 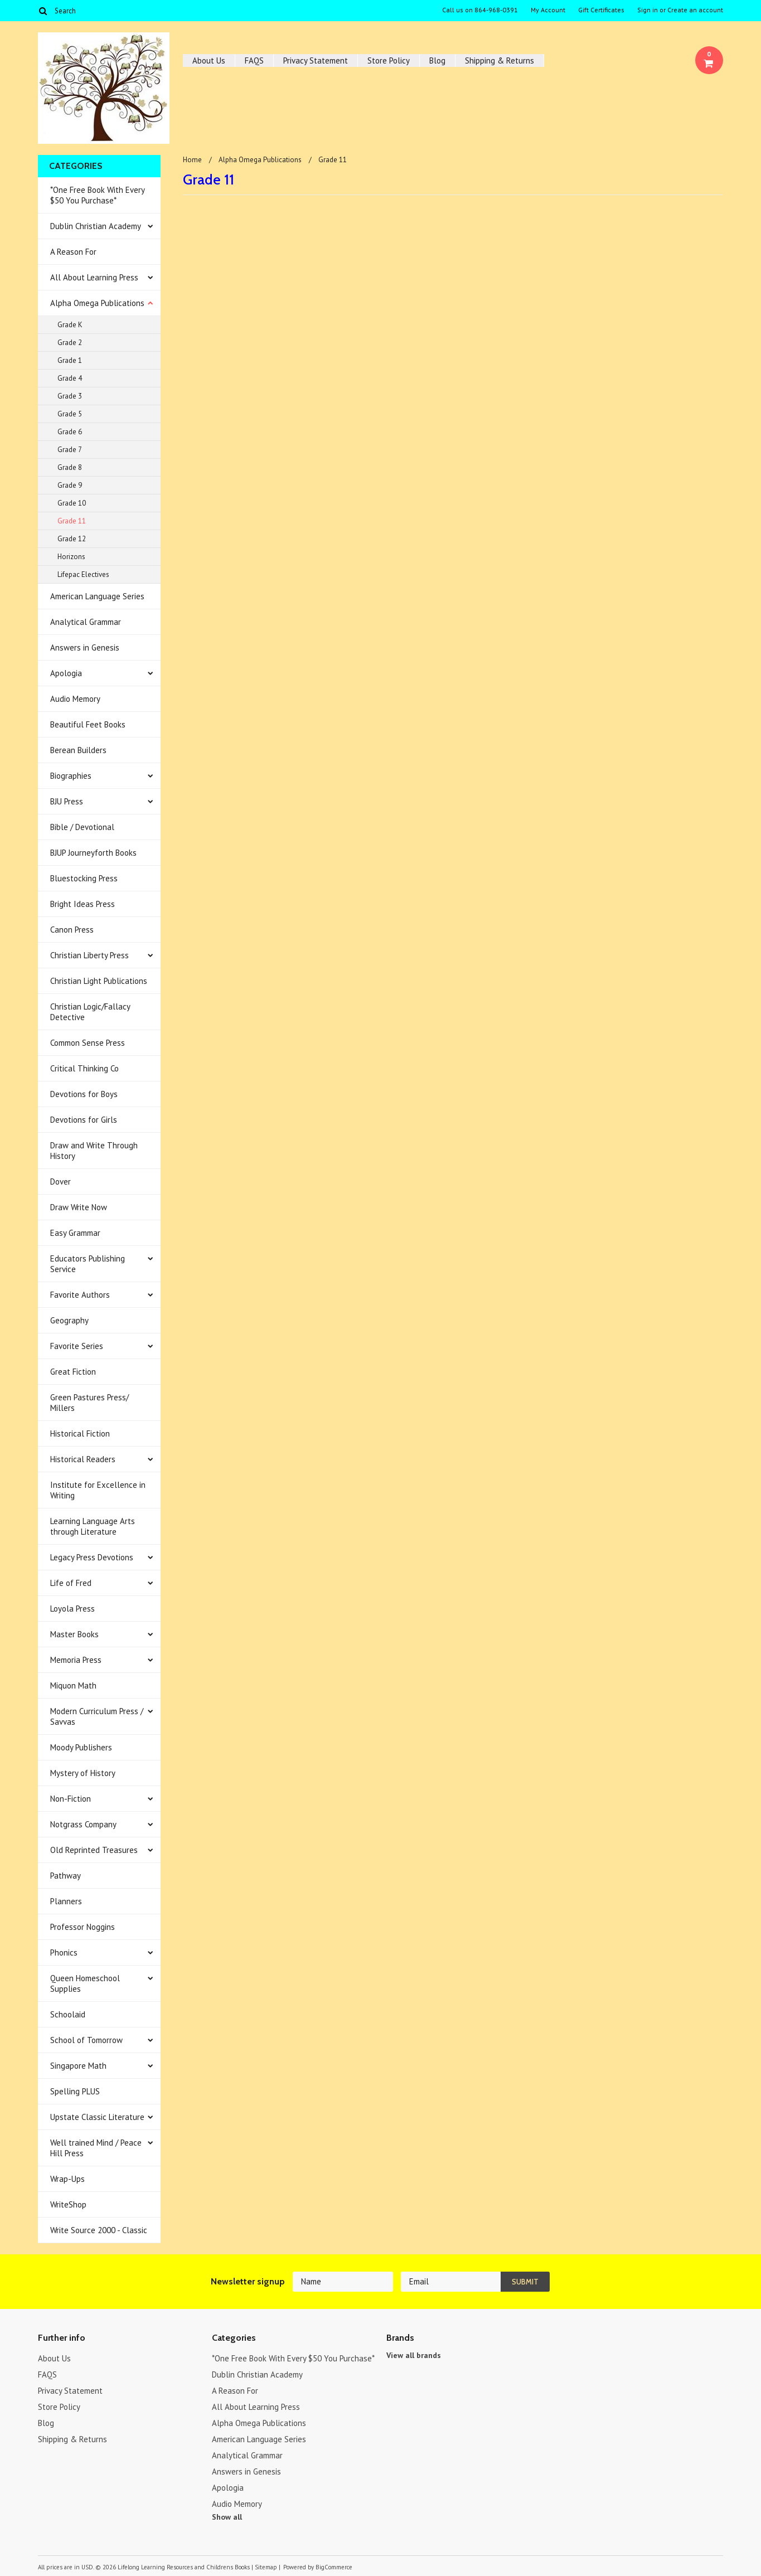 What do you see at coordinates (69, 360) in the screenshot?
I see `Grade 1` at bounding box center [69, 360].